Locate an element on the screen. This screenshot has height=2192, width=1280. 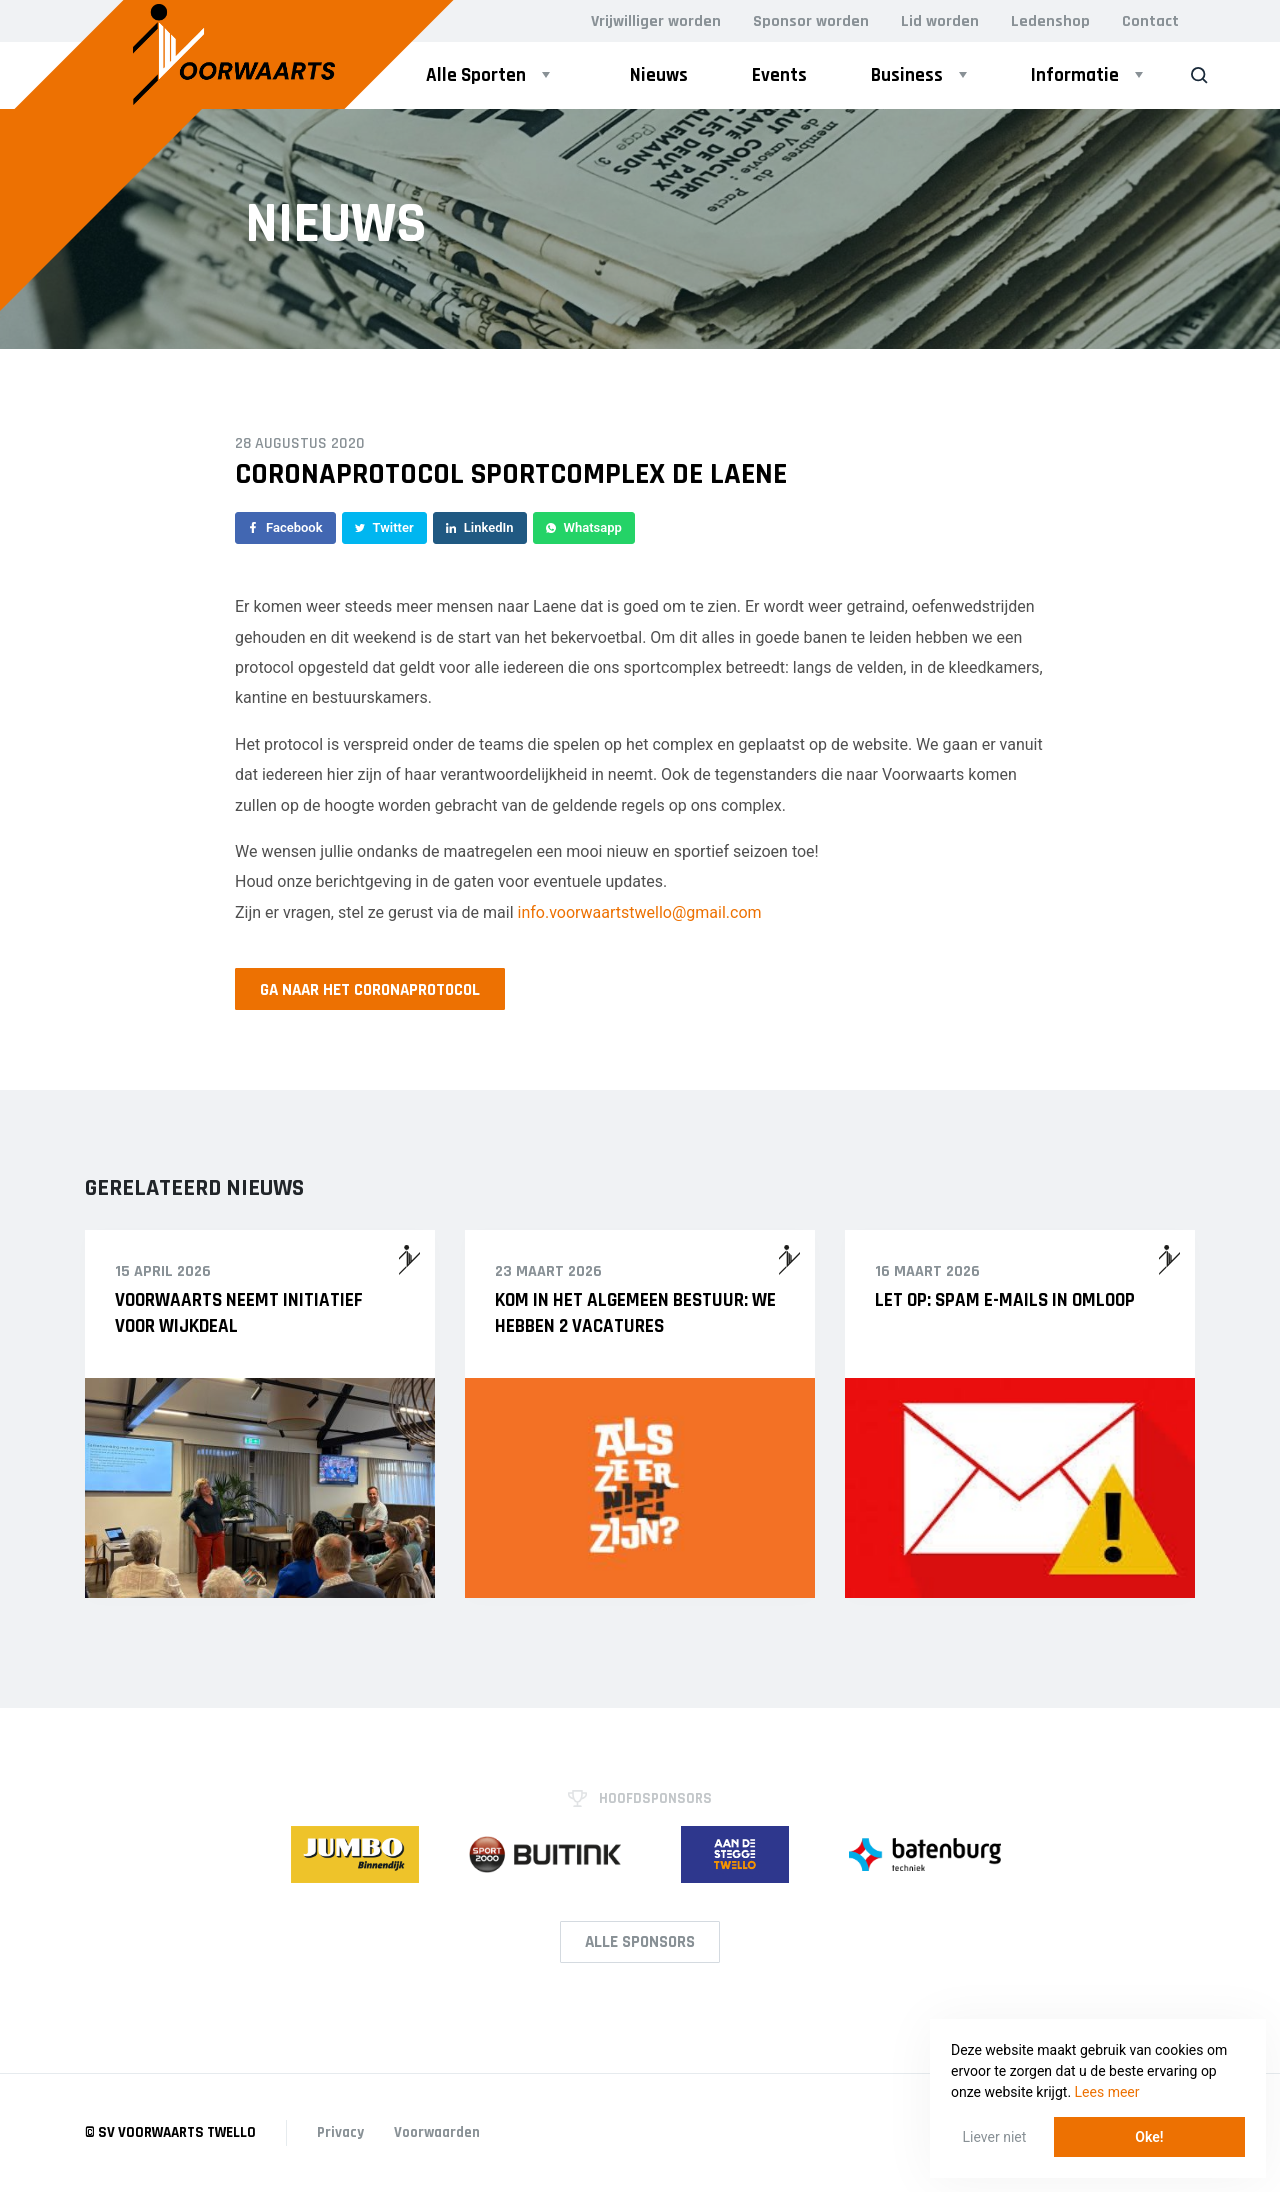
Ga naar het coronaprotocol is located at coordinates (370, 990).